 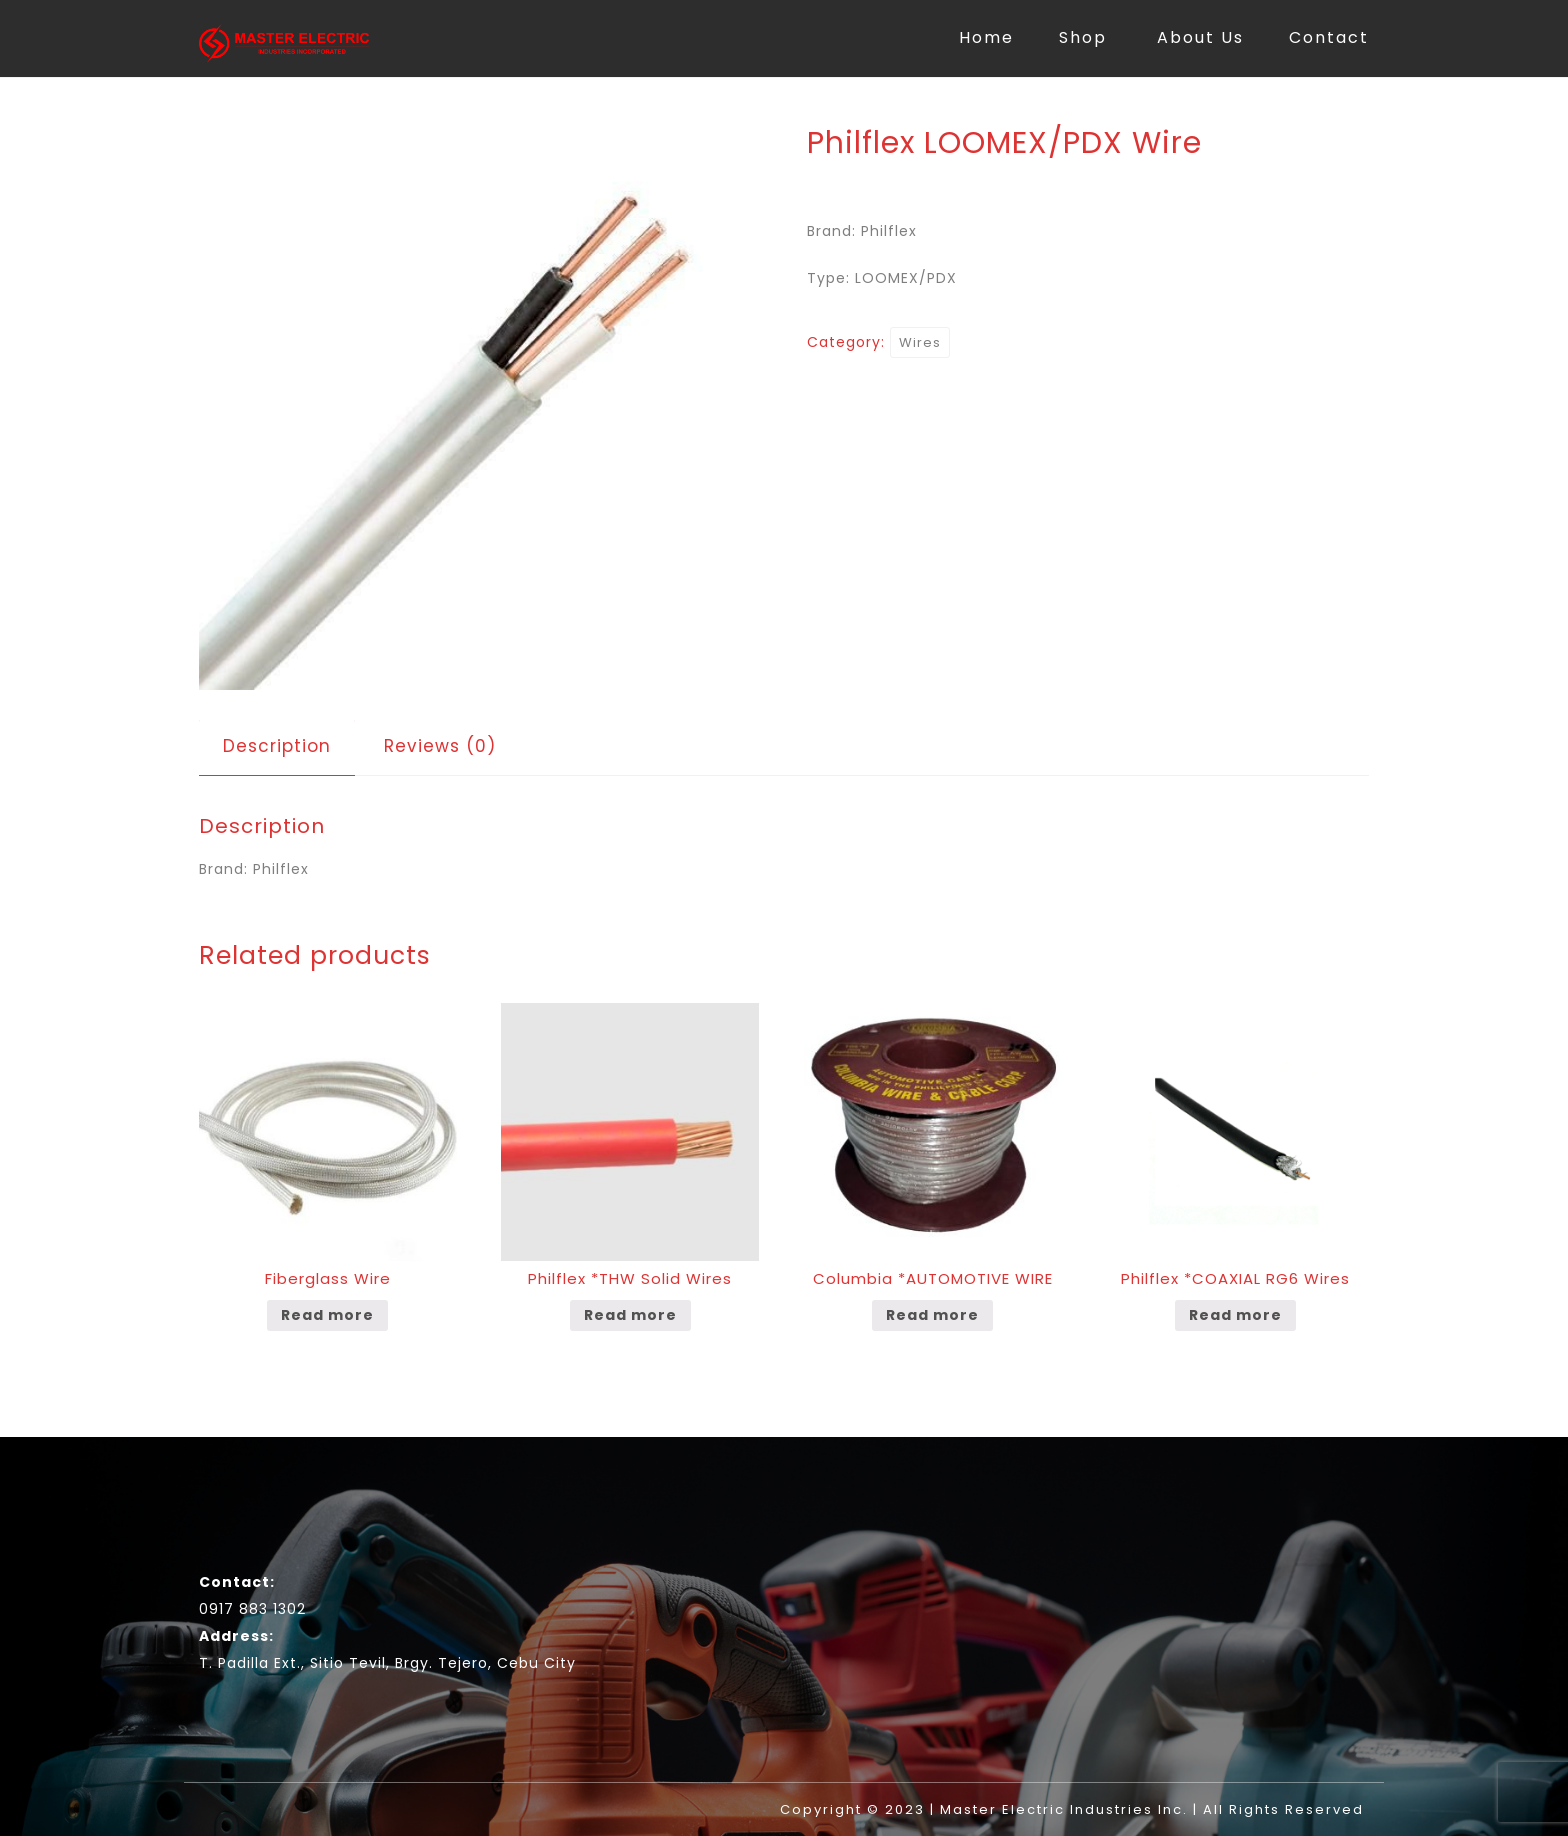 I want to click on Shop, so click(x=1083, y=37).